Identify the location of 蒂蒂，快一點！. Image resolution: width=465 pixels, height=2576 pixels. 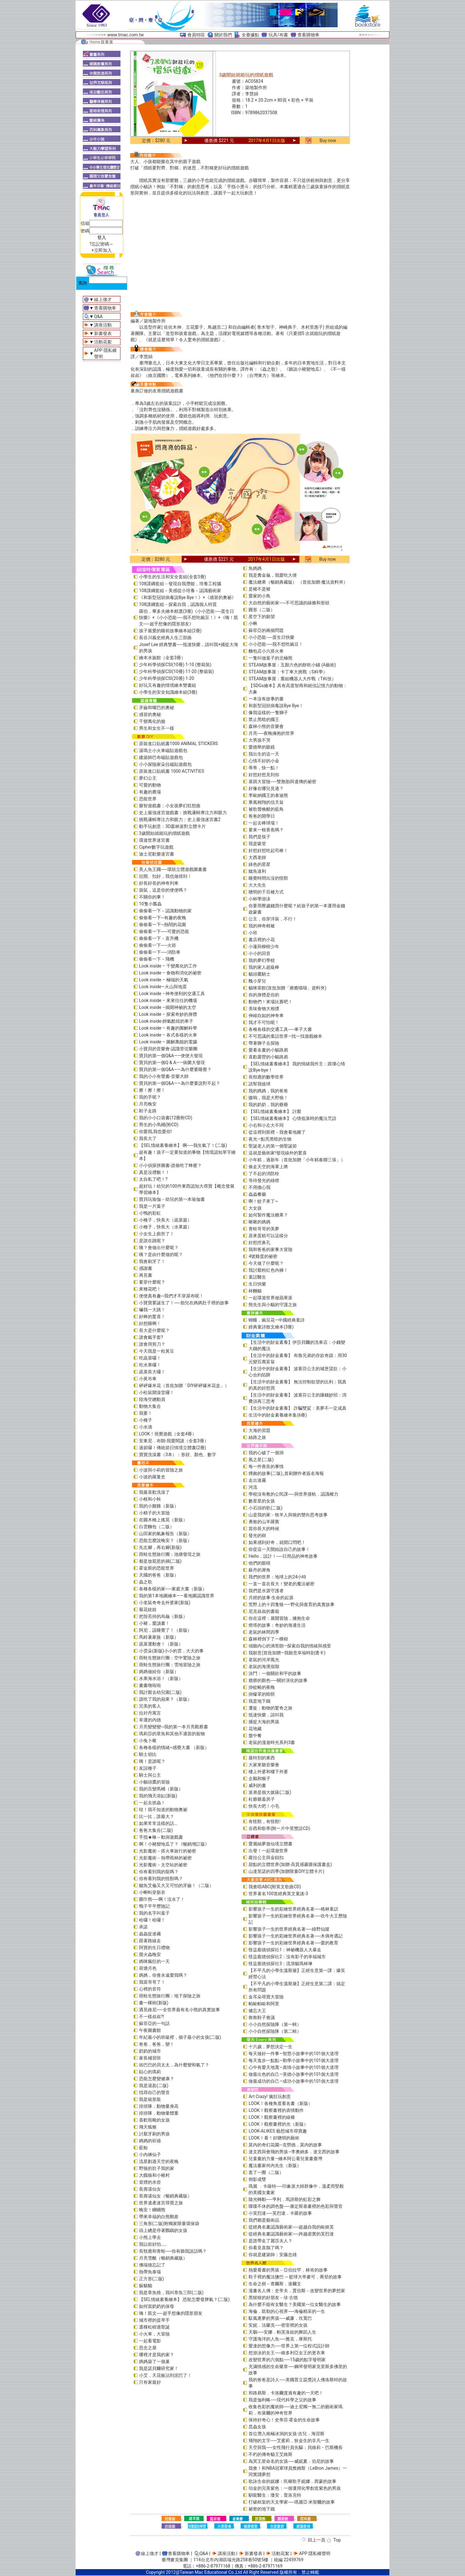
(264, 767).